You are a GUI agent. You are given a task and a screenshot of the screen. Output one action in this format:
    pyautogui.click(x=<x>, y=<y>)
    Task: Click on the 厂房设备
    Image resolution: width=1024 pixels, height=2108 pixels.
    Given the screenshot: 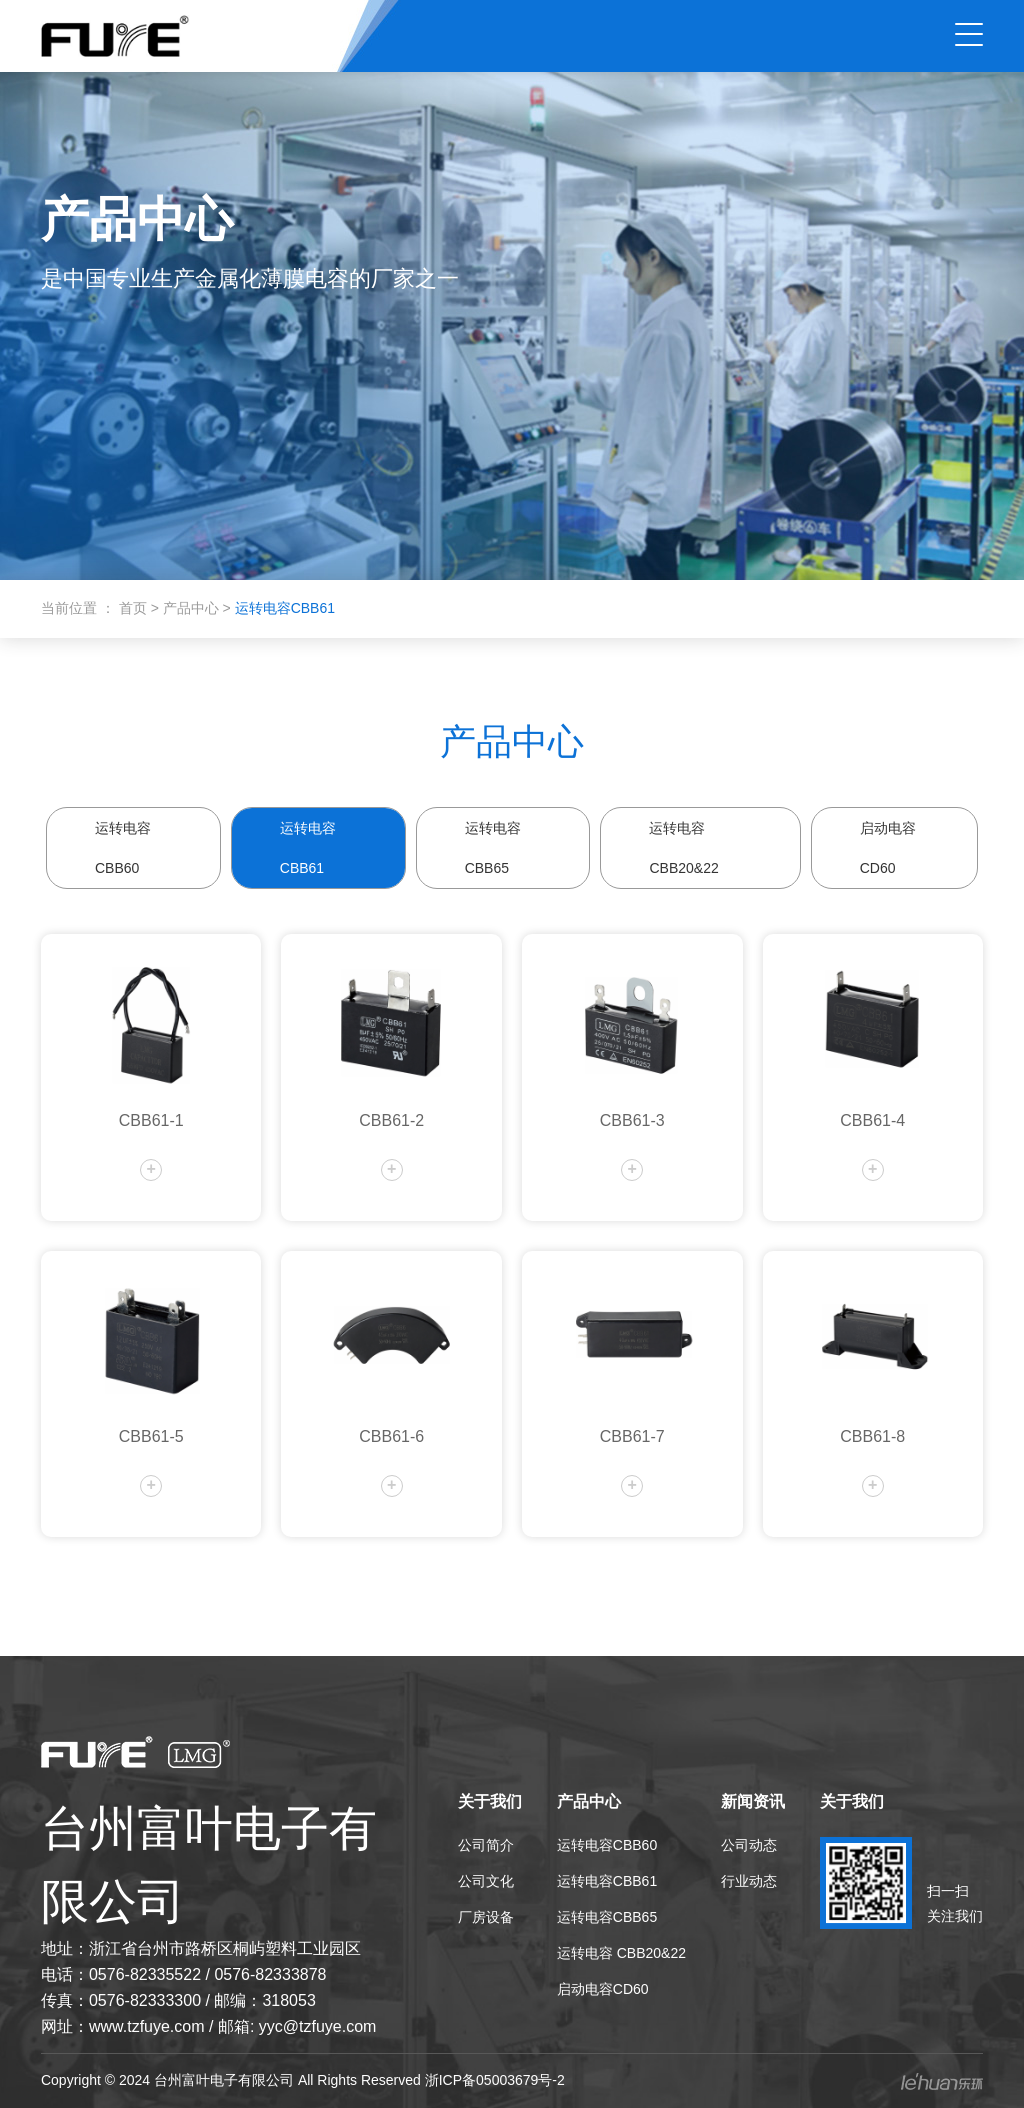 What is the action you would take?
    pyautogui.click(x=486, y=1917)
    